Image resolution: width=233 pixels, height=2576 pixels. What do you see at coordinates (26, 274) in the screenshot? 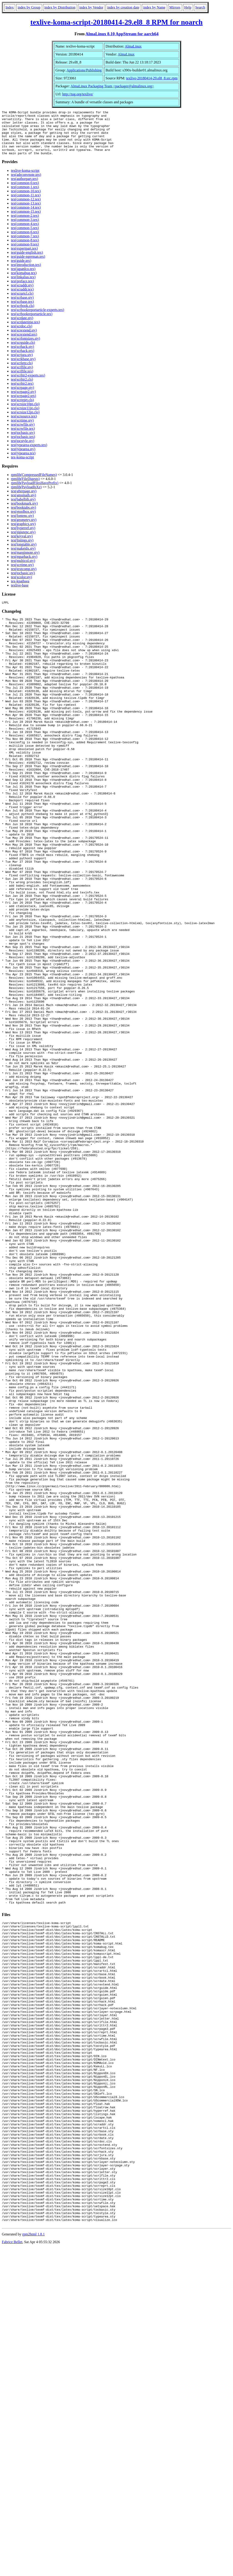
I see `tex(introduction.tex)` at bounding box center [26, 274].